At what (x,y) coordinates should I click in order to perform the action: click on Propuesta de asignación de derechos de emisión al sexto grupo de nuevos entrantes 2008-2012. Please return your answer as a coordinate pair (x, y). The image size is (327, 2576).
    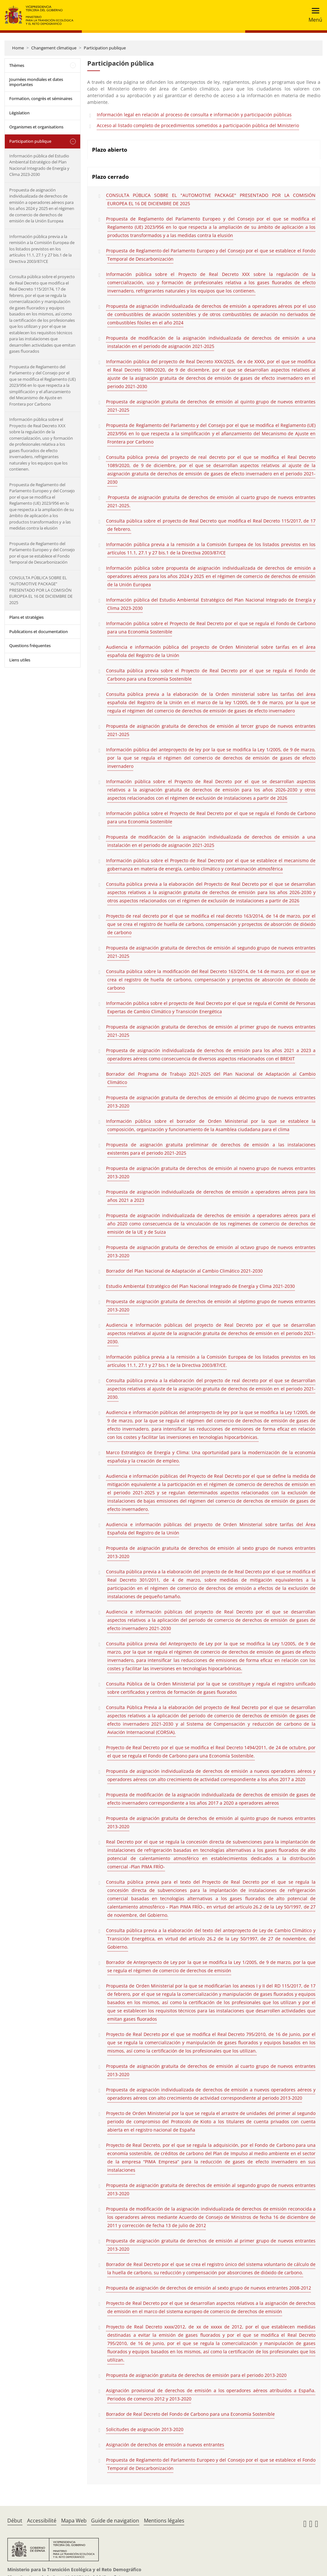
    Looking at the image, I should click on (208, 2288).